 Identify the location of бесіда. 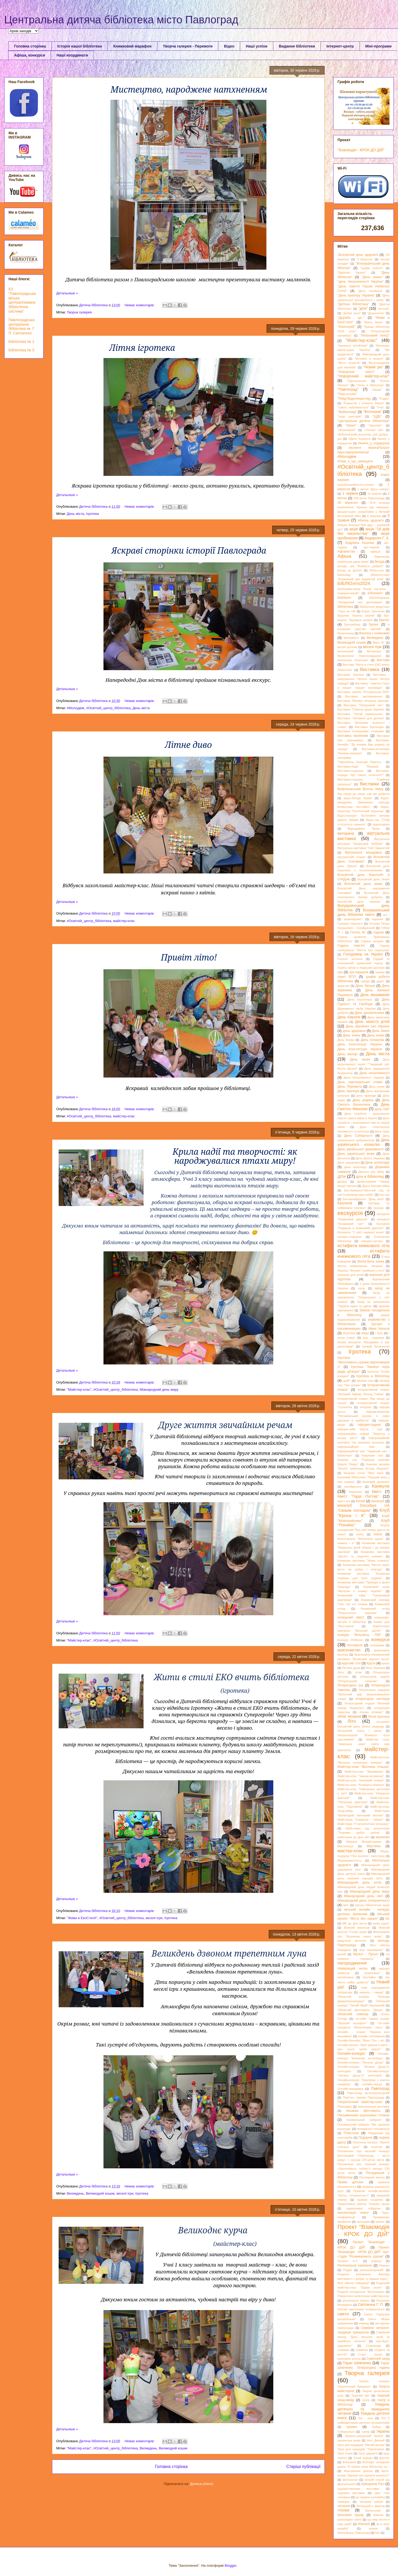
(379, 561).